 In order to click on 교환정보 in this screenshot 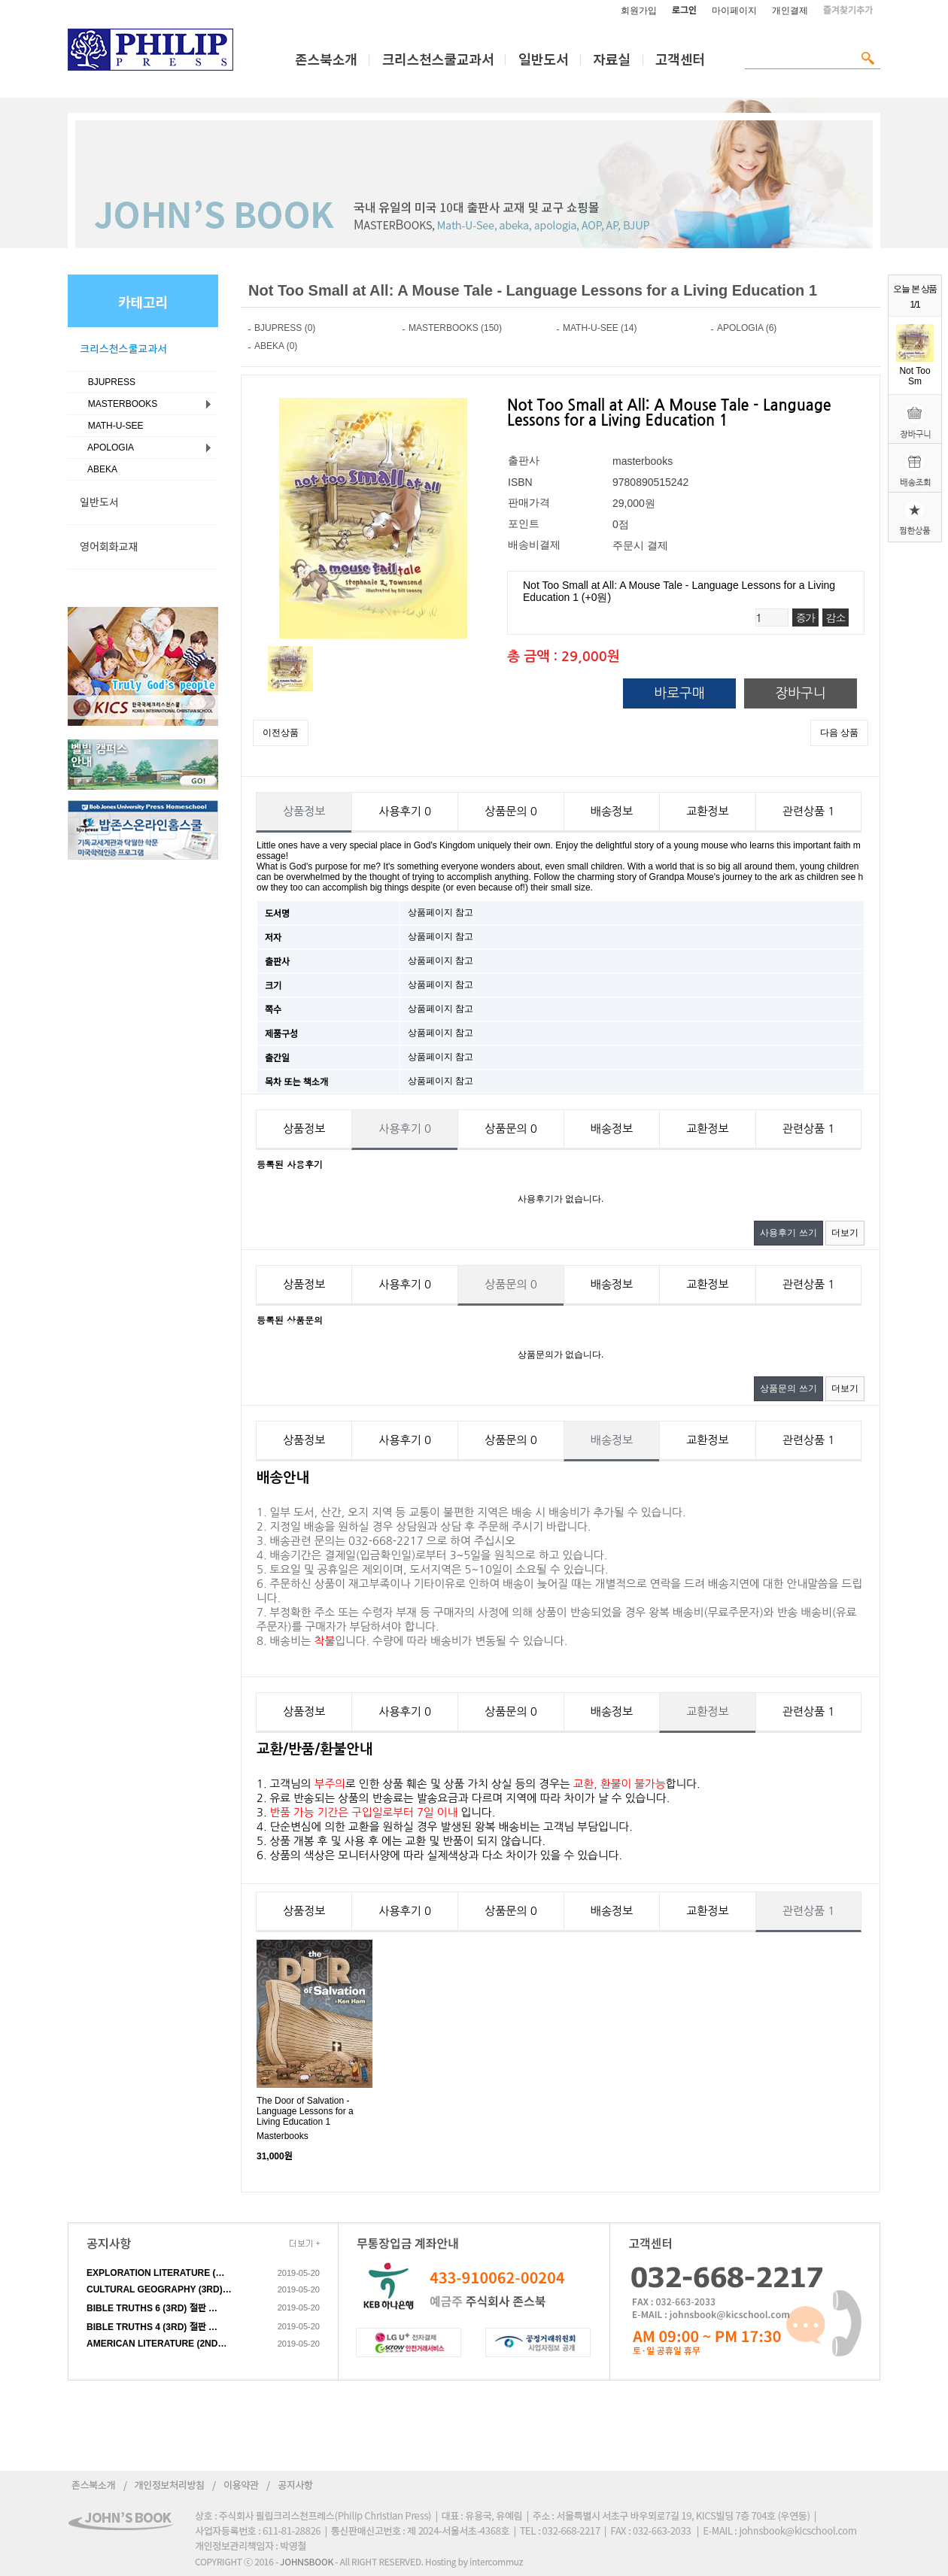, I will do `click(707, 811)`.